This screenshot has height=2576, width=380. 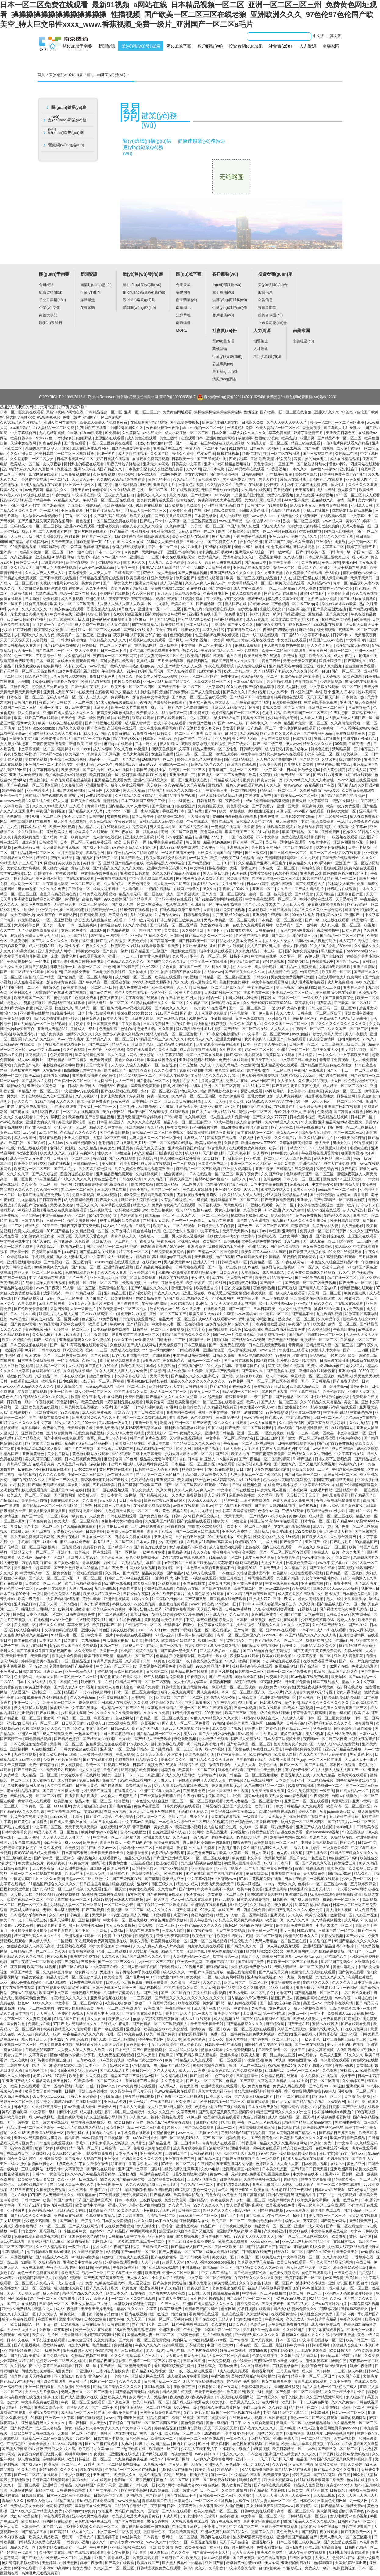 I want to click on 91视频色版, so click(x=199, y=1018).